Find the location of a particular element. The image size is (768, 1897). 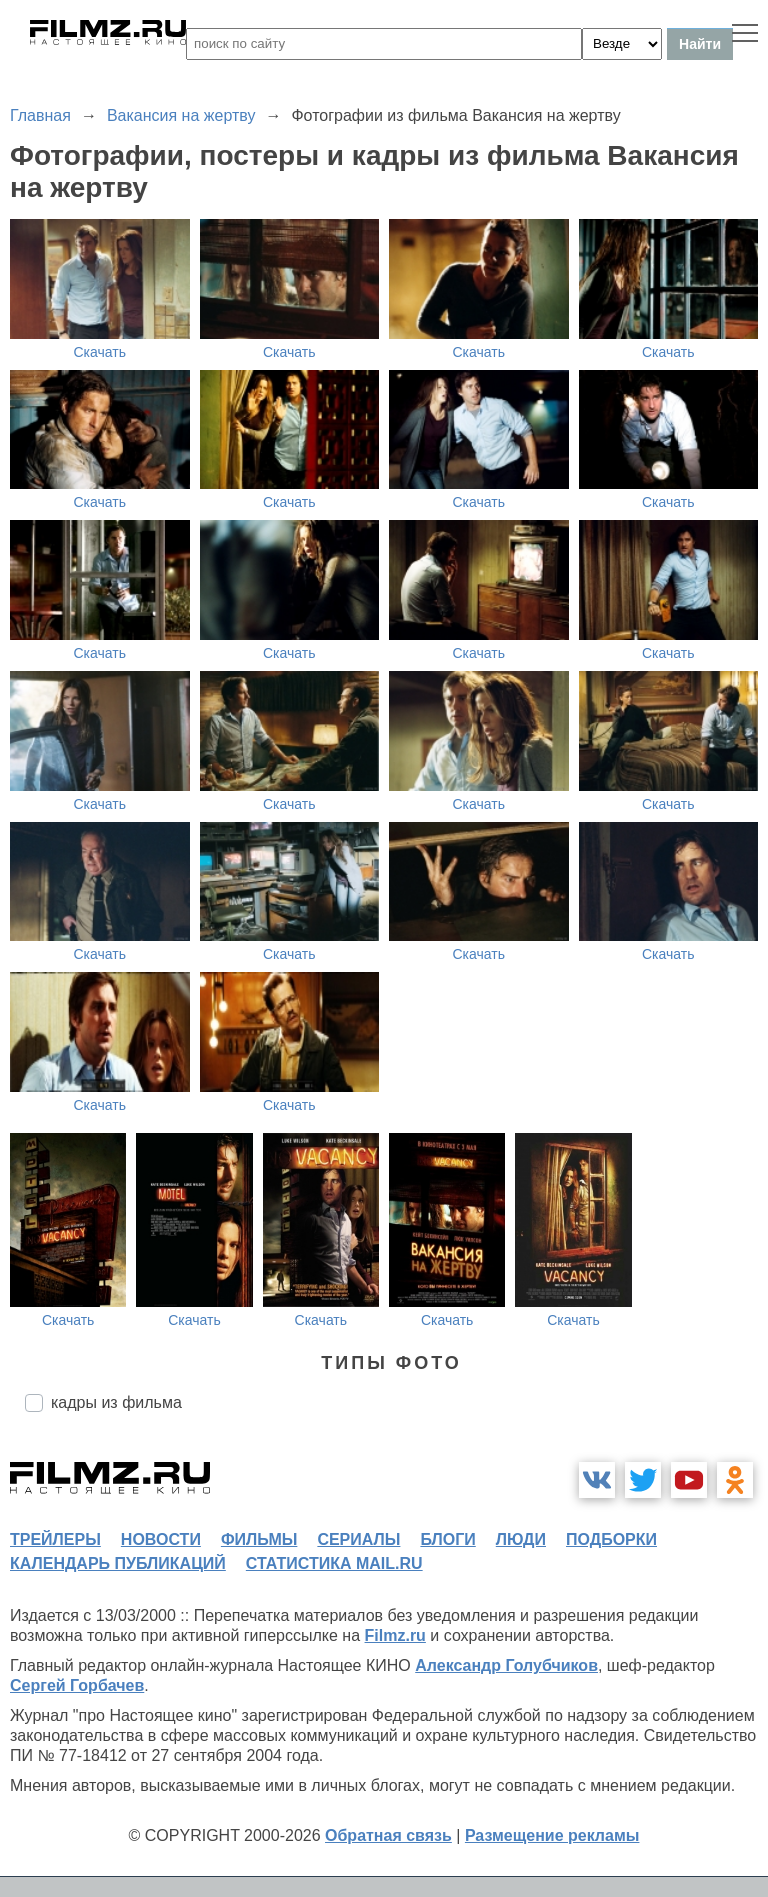

статистика mail.ru is located at coordinates (334, 1563).